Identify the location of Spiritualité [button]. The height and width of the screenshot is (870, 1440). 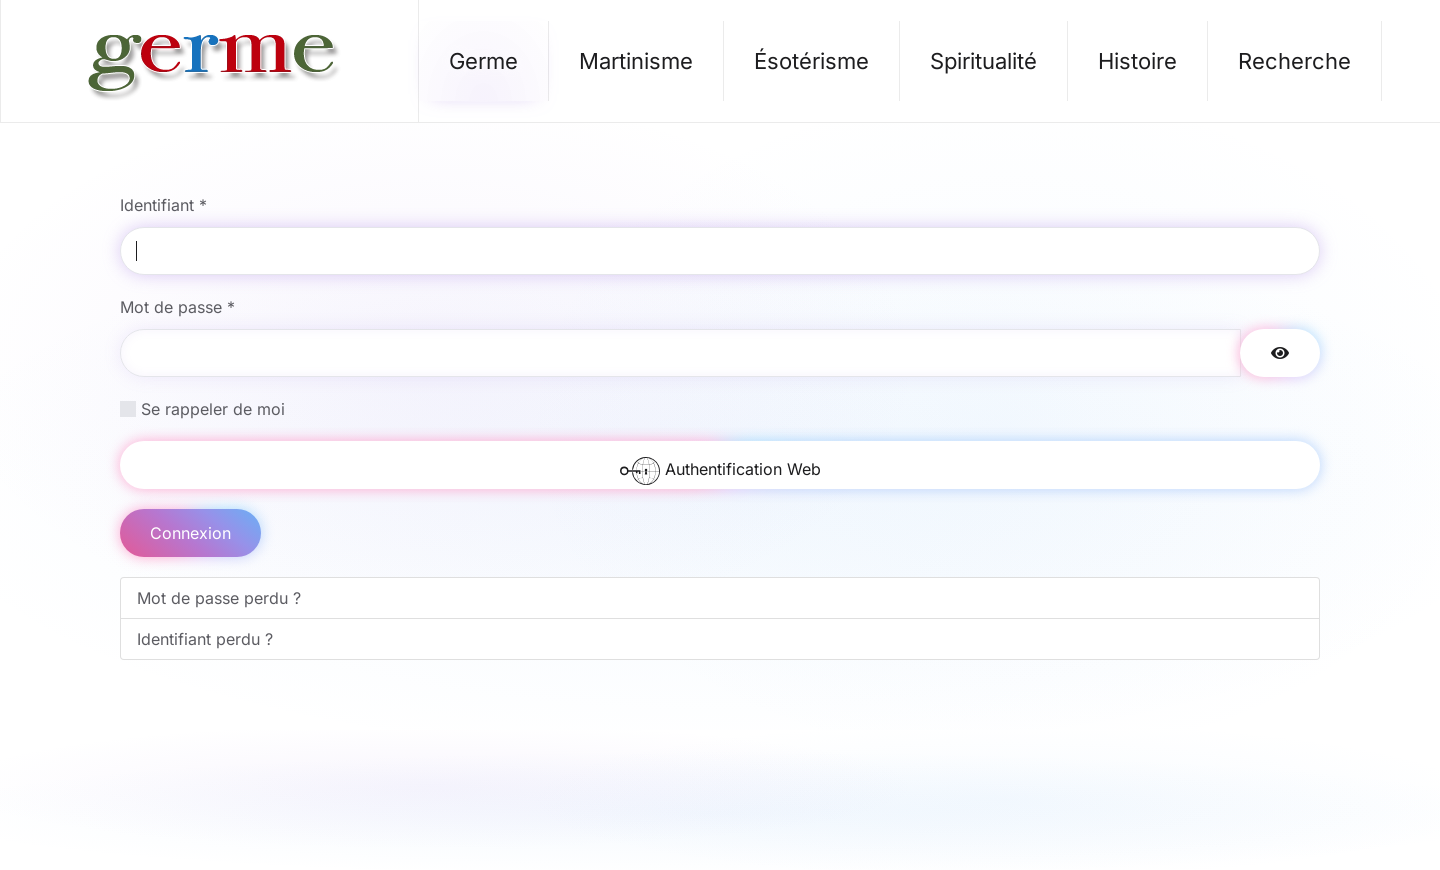
(983, 61).